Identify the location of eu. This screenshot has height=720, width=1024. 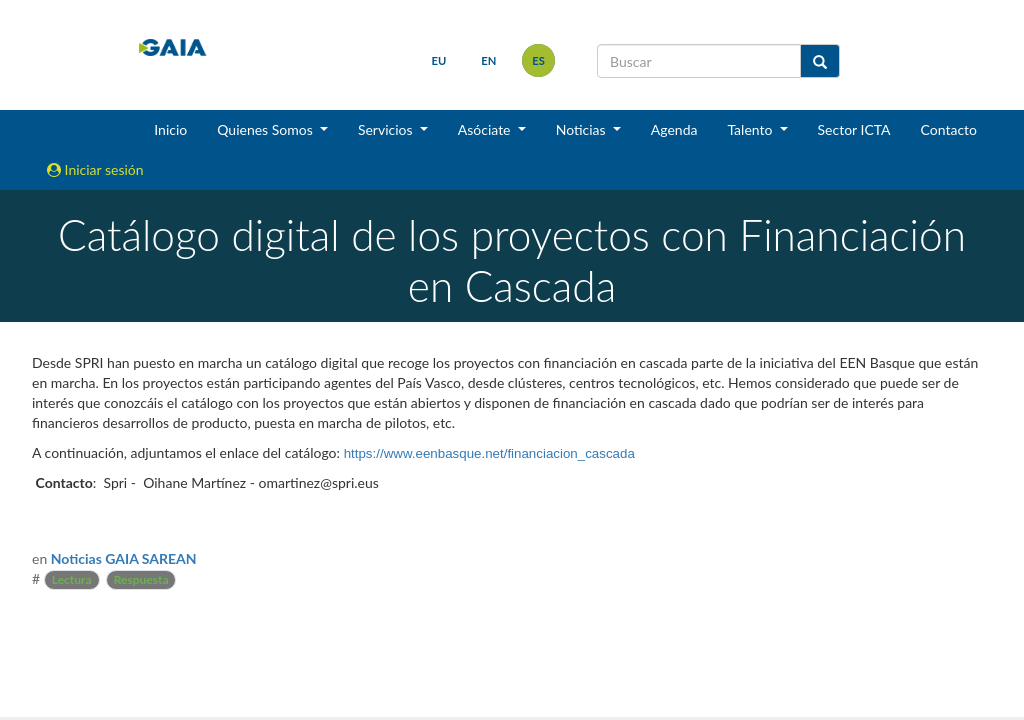
(439, 60).